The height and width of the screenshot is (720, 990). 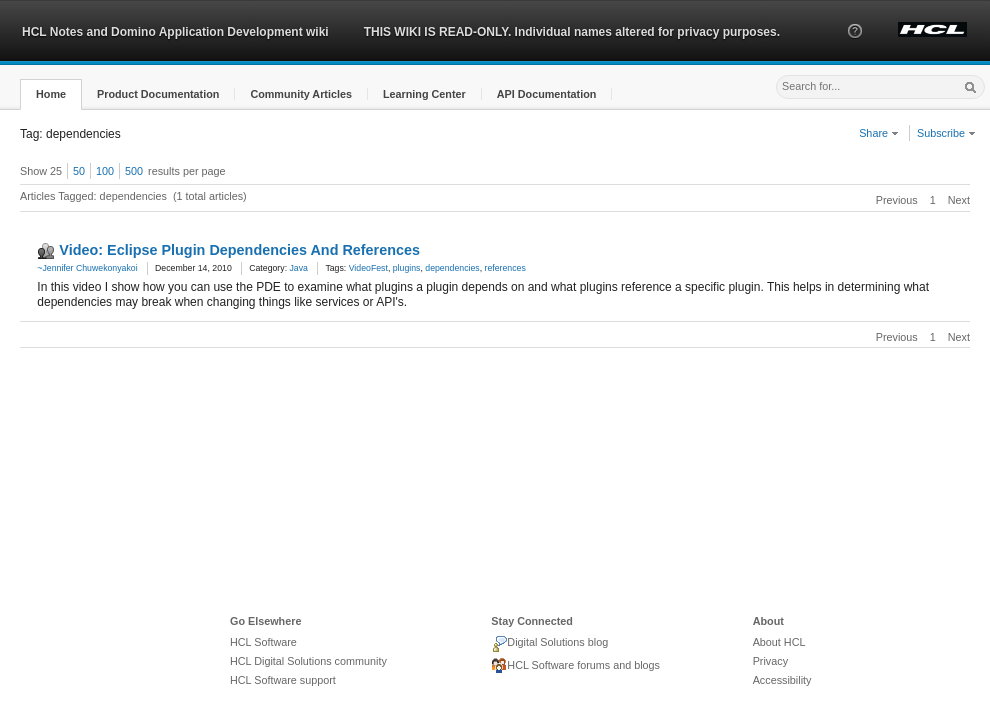 What do you see at coordinates (879, 133) in the screenshot?
I see `Share` at bounding box center [879, 133].